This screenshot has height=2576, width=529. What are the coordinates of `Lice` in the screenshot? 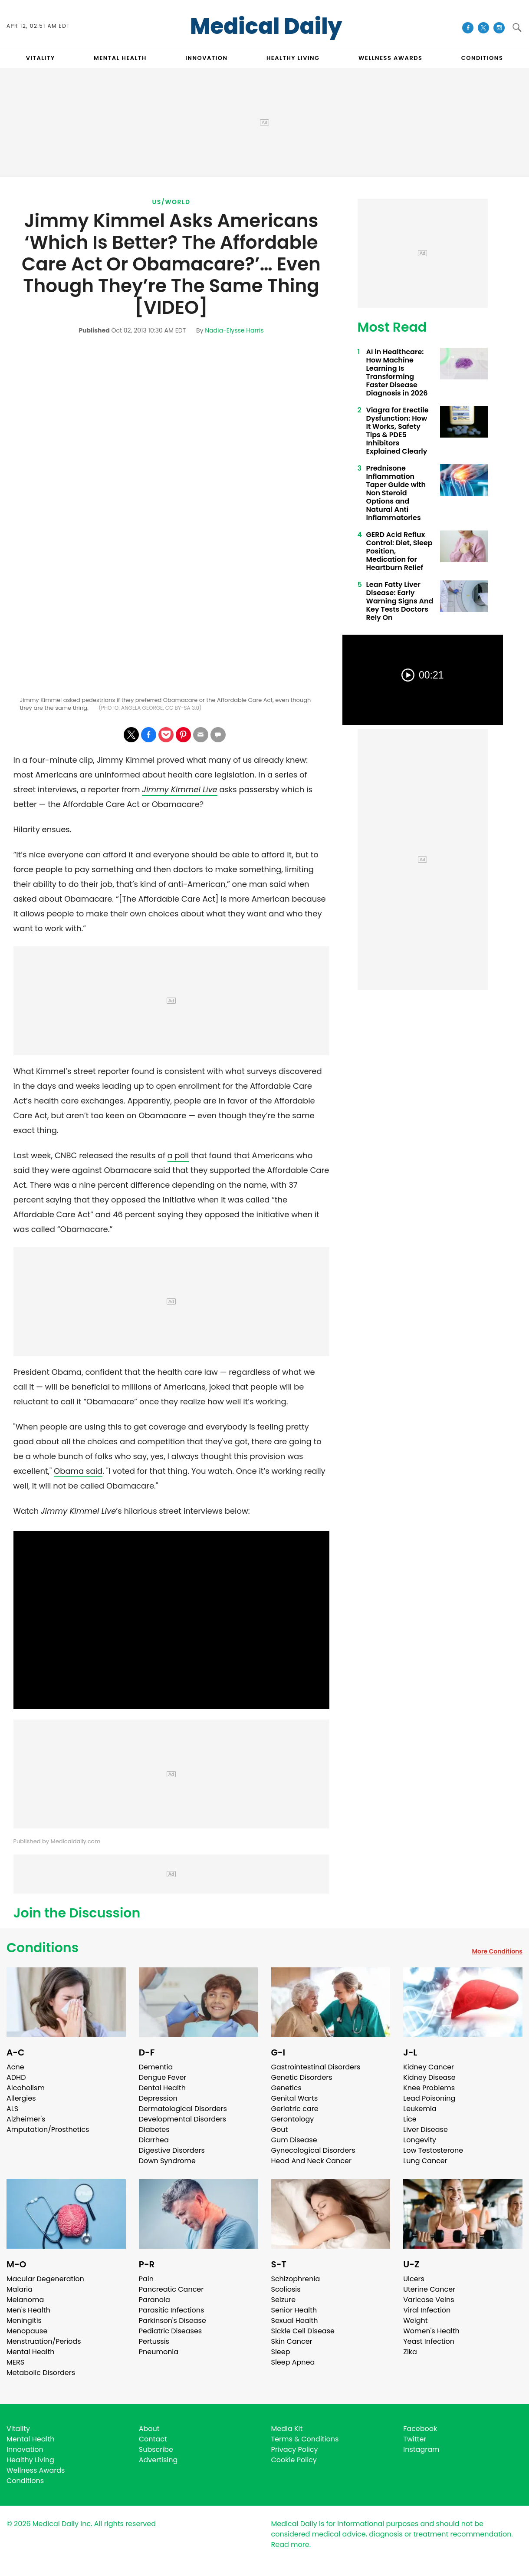 It's located at (409, 2119).